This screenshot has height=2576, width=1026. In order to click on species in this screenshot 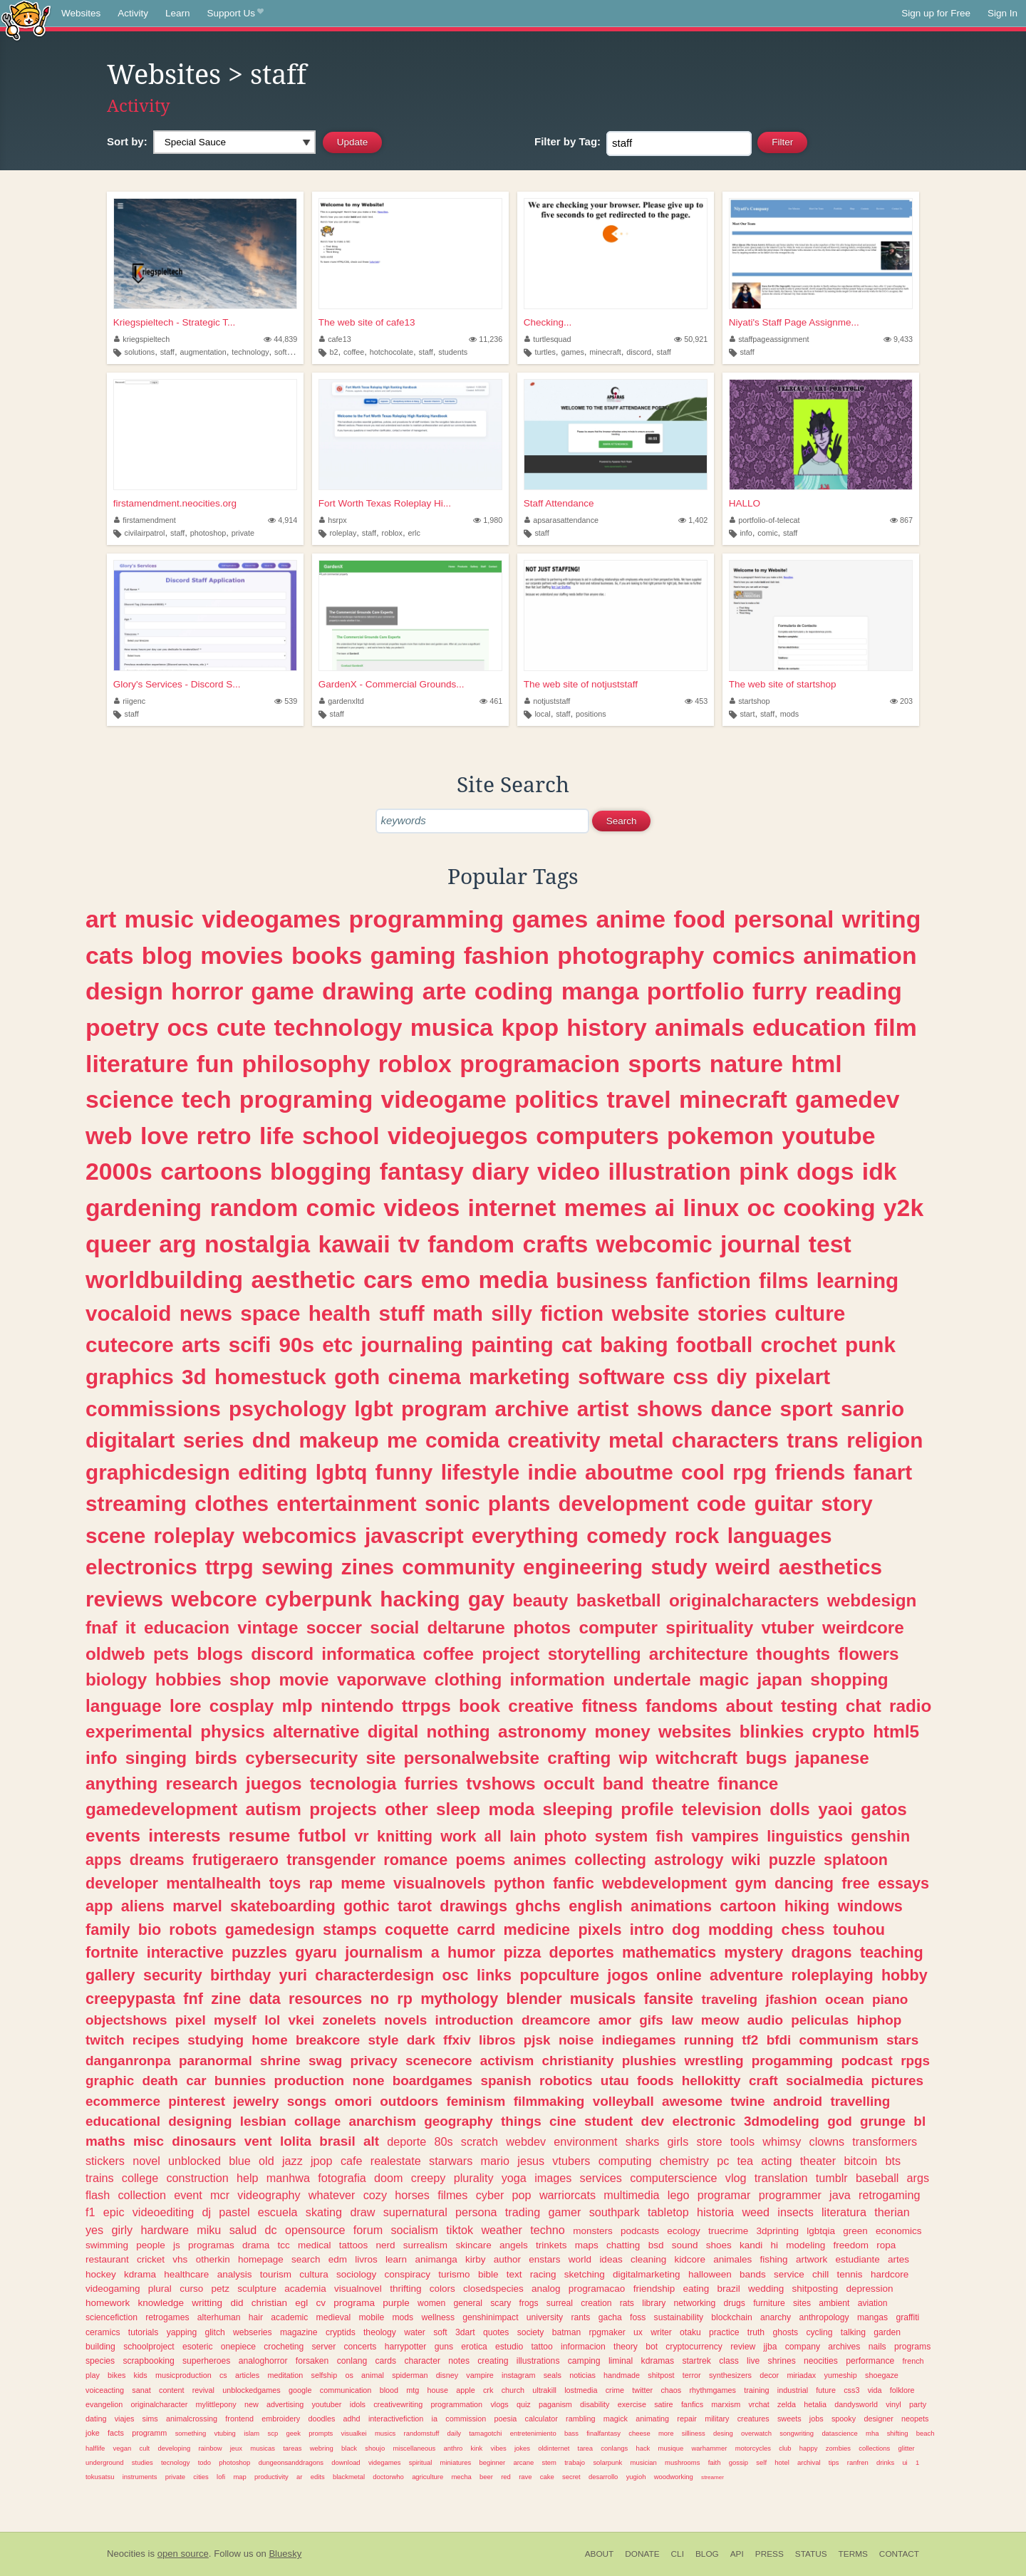, I will do `click(100, 2361)`.